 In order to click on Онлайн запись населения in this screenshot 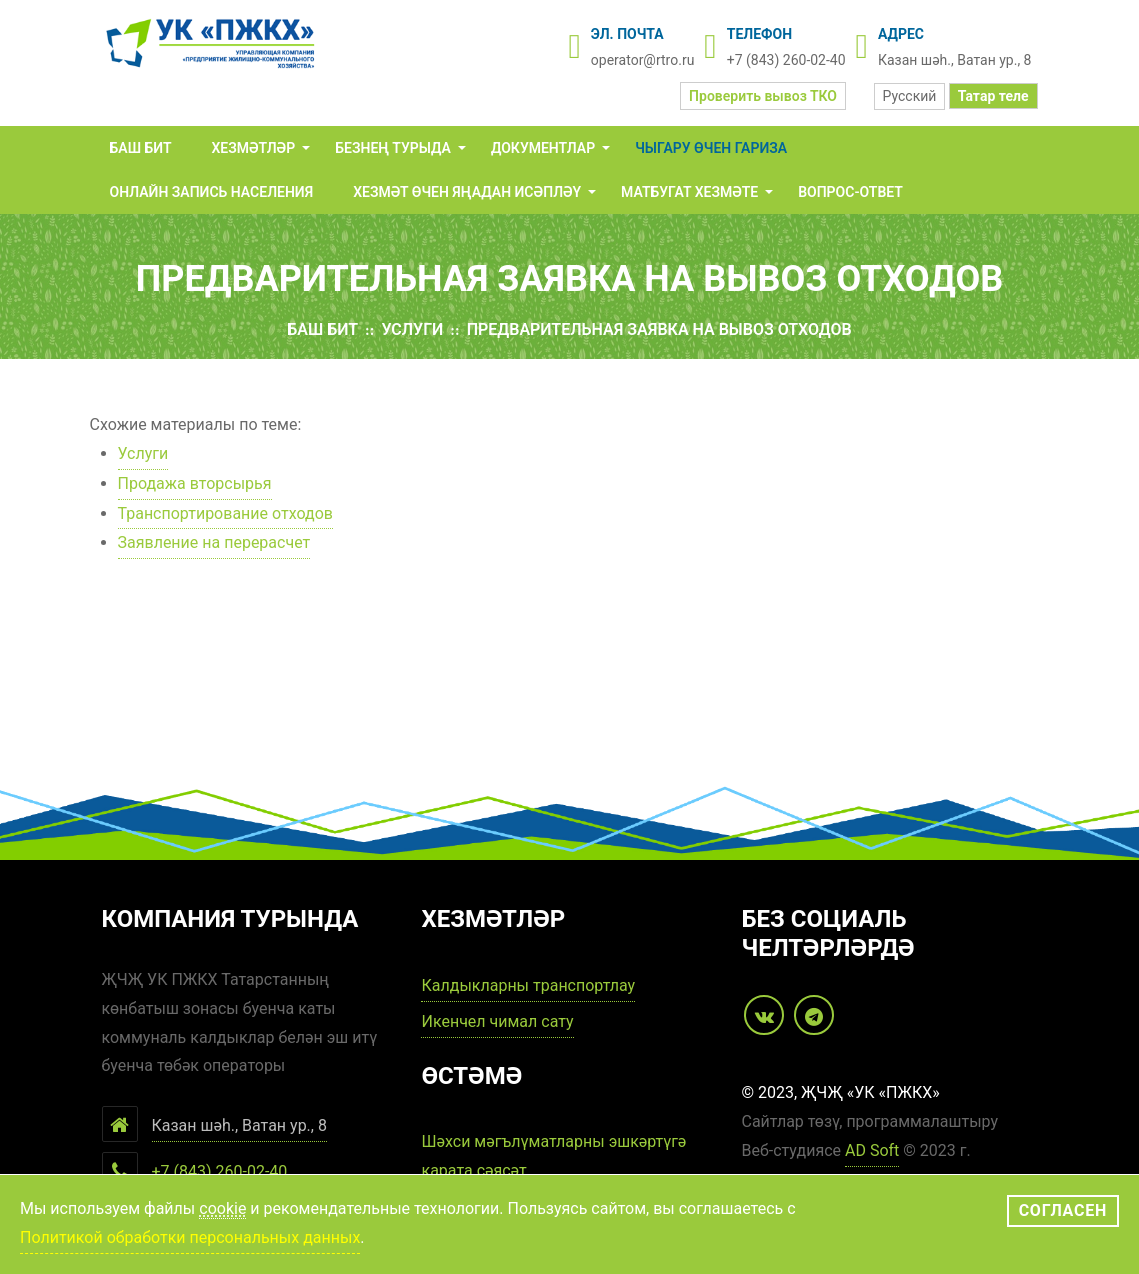, I will do `click(212, 192)`.